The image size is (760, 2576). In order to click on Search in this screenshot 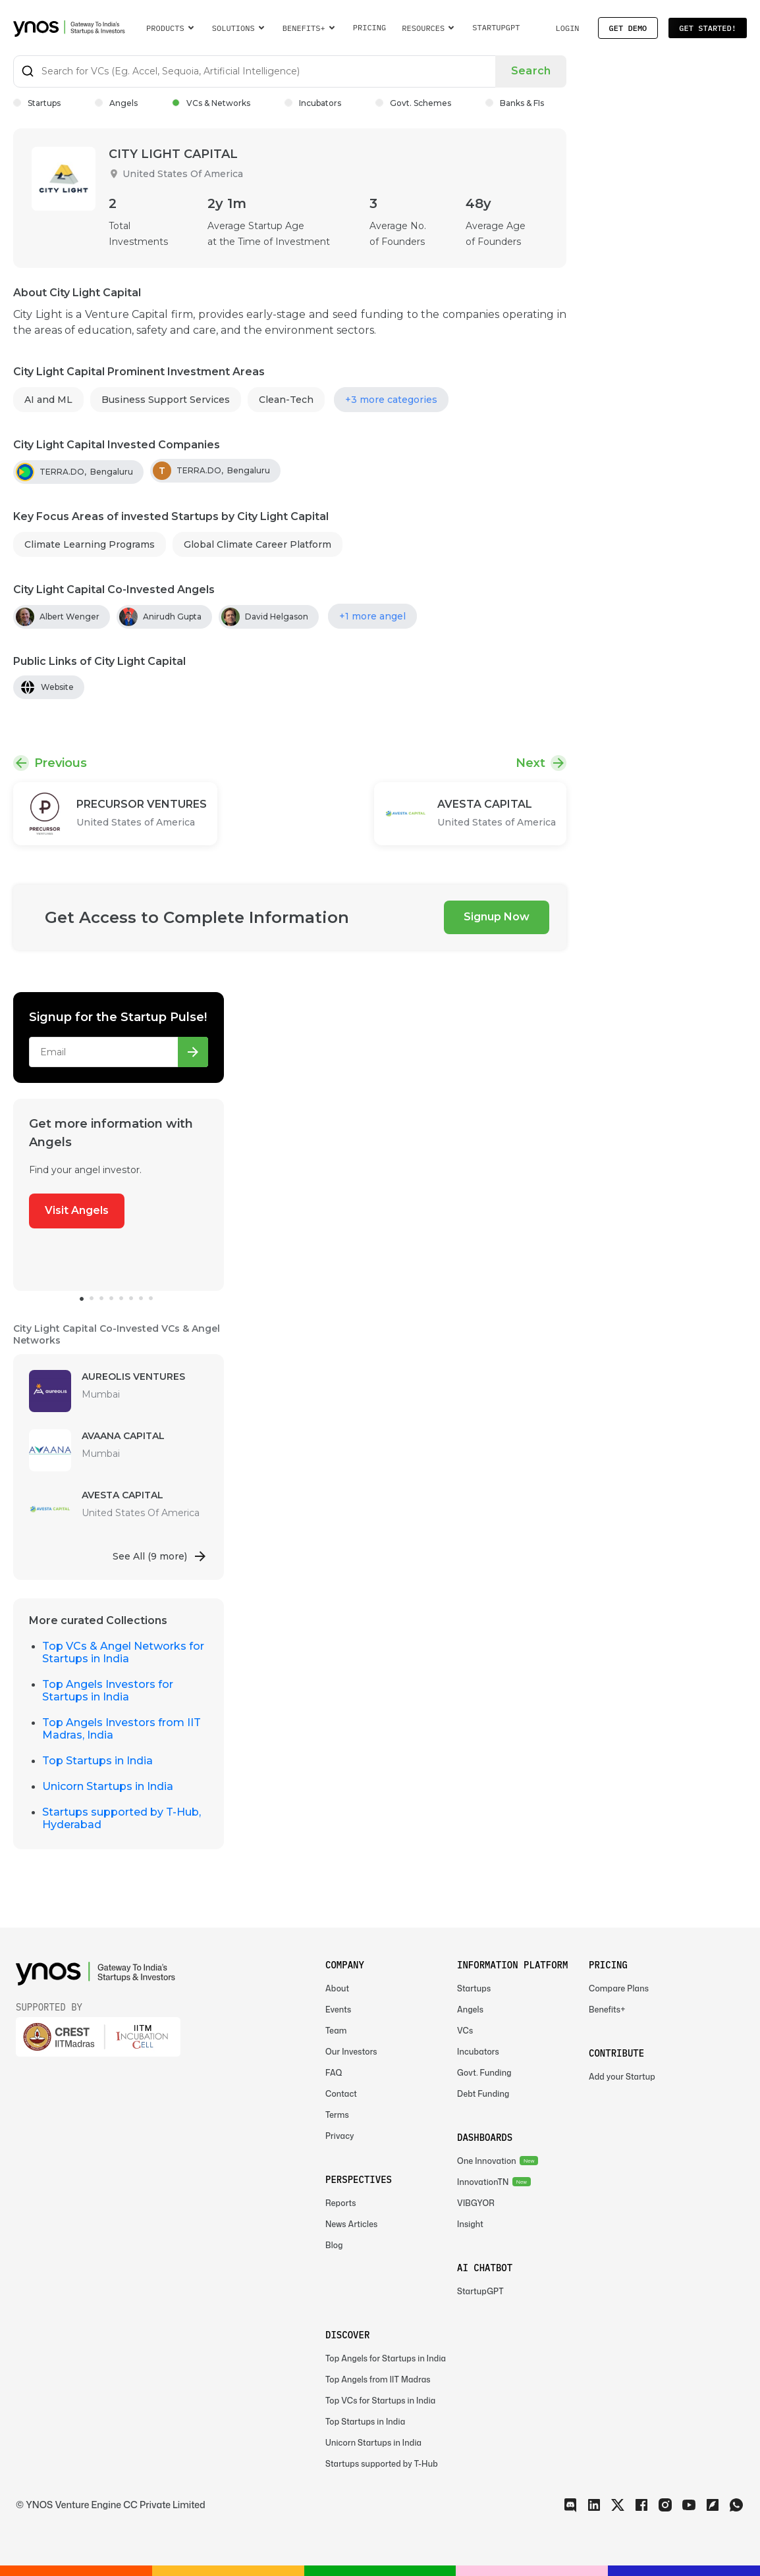, I will do `click(531, 71)`.